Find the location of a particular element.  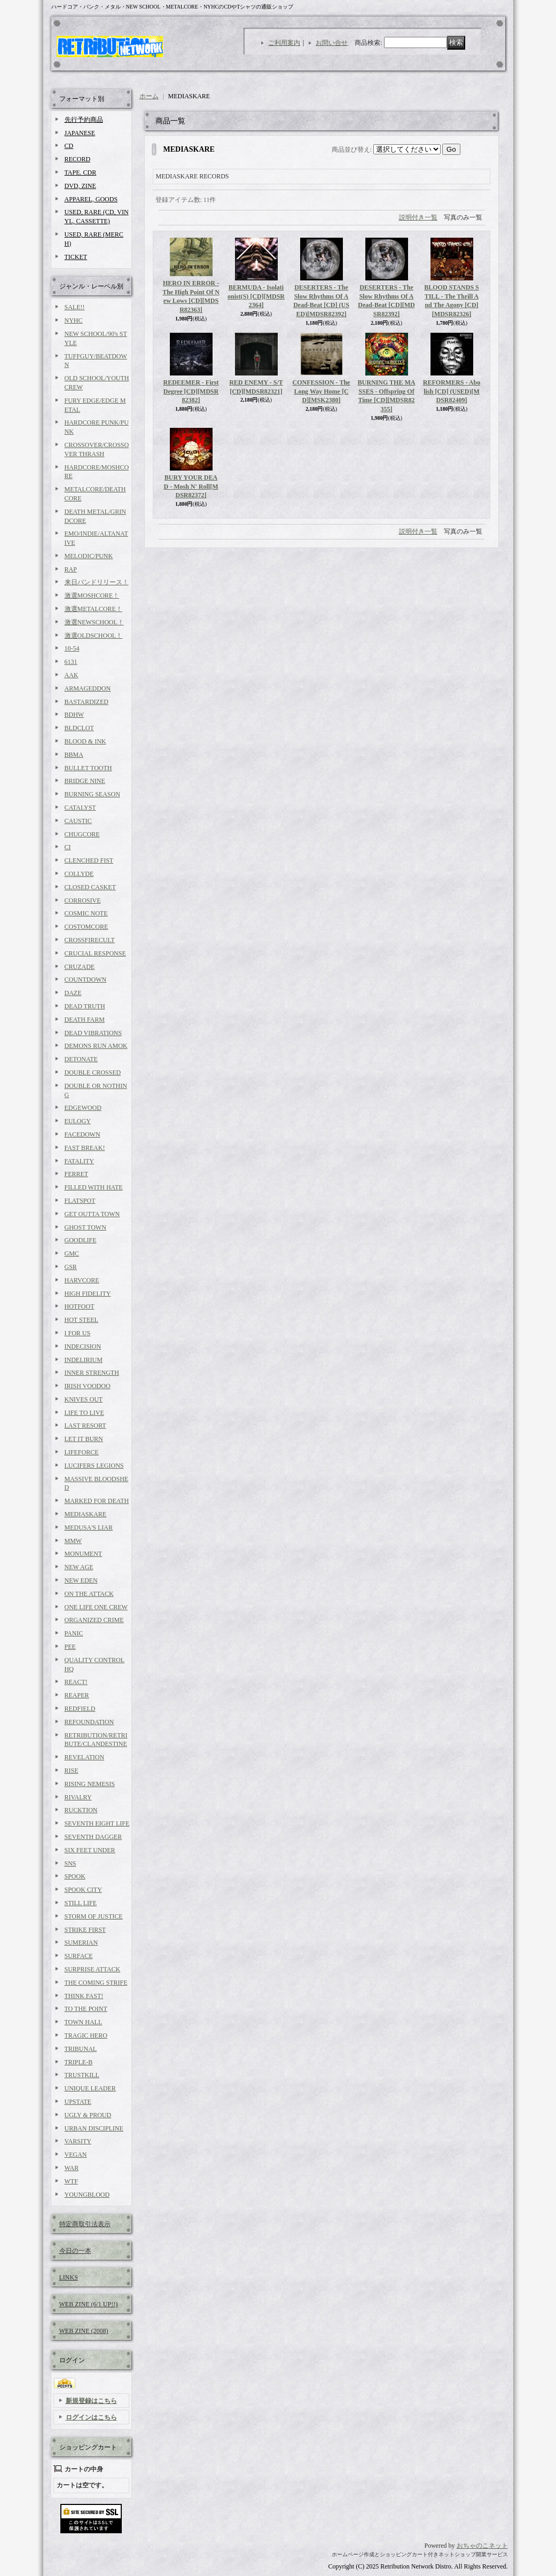

ホーム is located at coordinates (149, 96).